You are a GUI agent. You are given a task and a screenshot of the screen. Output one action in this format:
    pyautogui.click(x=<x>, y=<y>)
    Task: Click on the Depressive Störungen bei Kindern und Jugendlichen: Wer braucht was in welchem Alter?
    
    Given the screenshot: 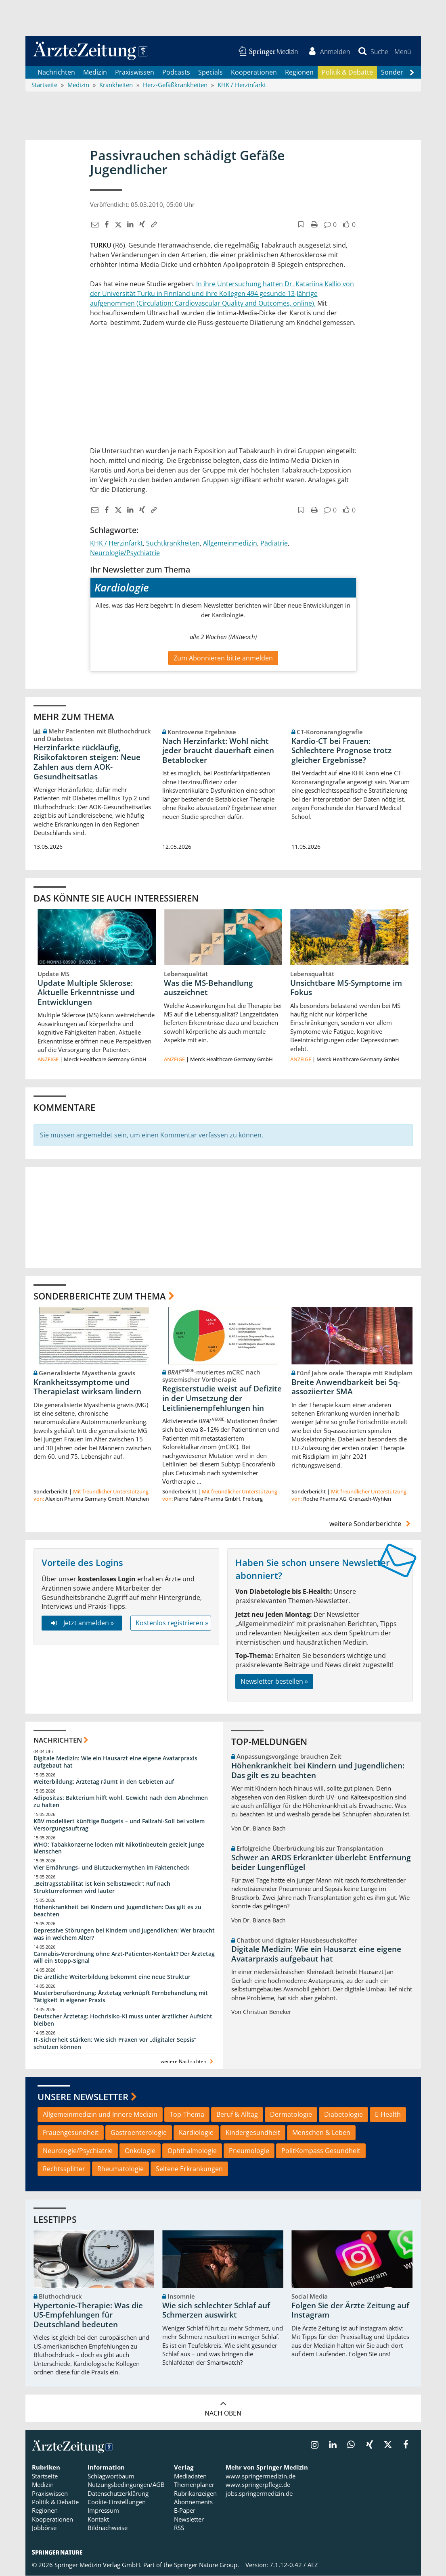 What is the action you would take?
    pyautogui.click(x=124, y=1934)
    